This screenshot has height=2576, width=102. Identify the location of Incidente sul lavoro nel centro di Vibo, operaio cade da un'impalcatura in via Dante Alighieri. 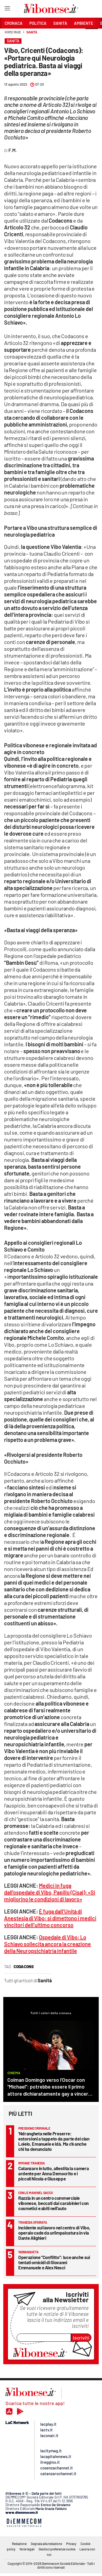
(54, 2233).